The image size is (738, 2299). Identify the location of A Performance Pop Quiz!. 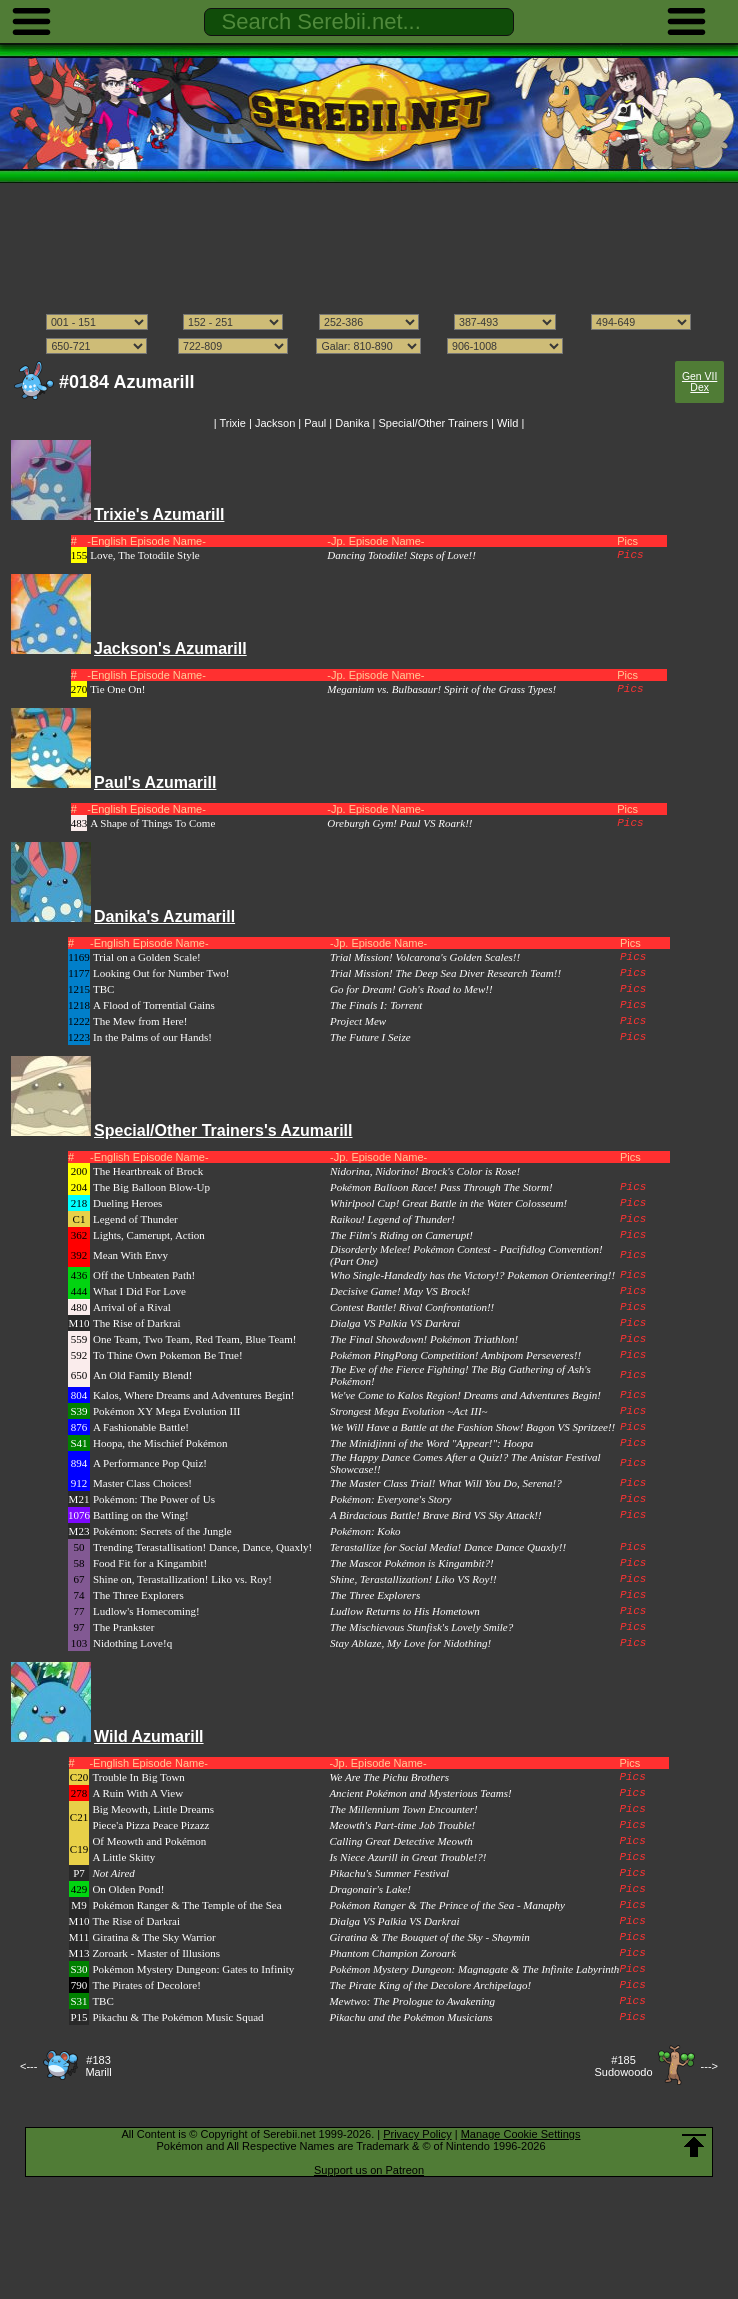
(150, 1463).